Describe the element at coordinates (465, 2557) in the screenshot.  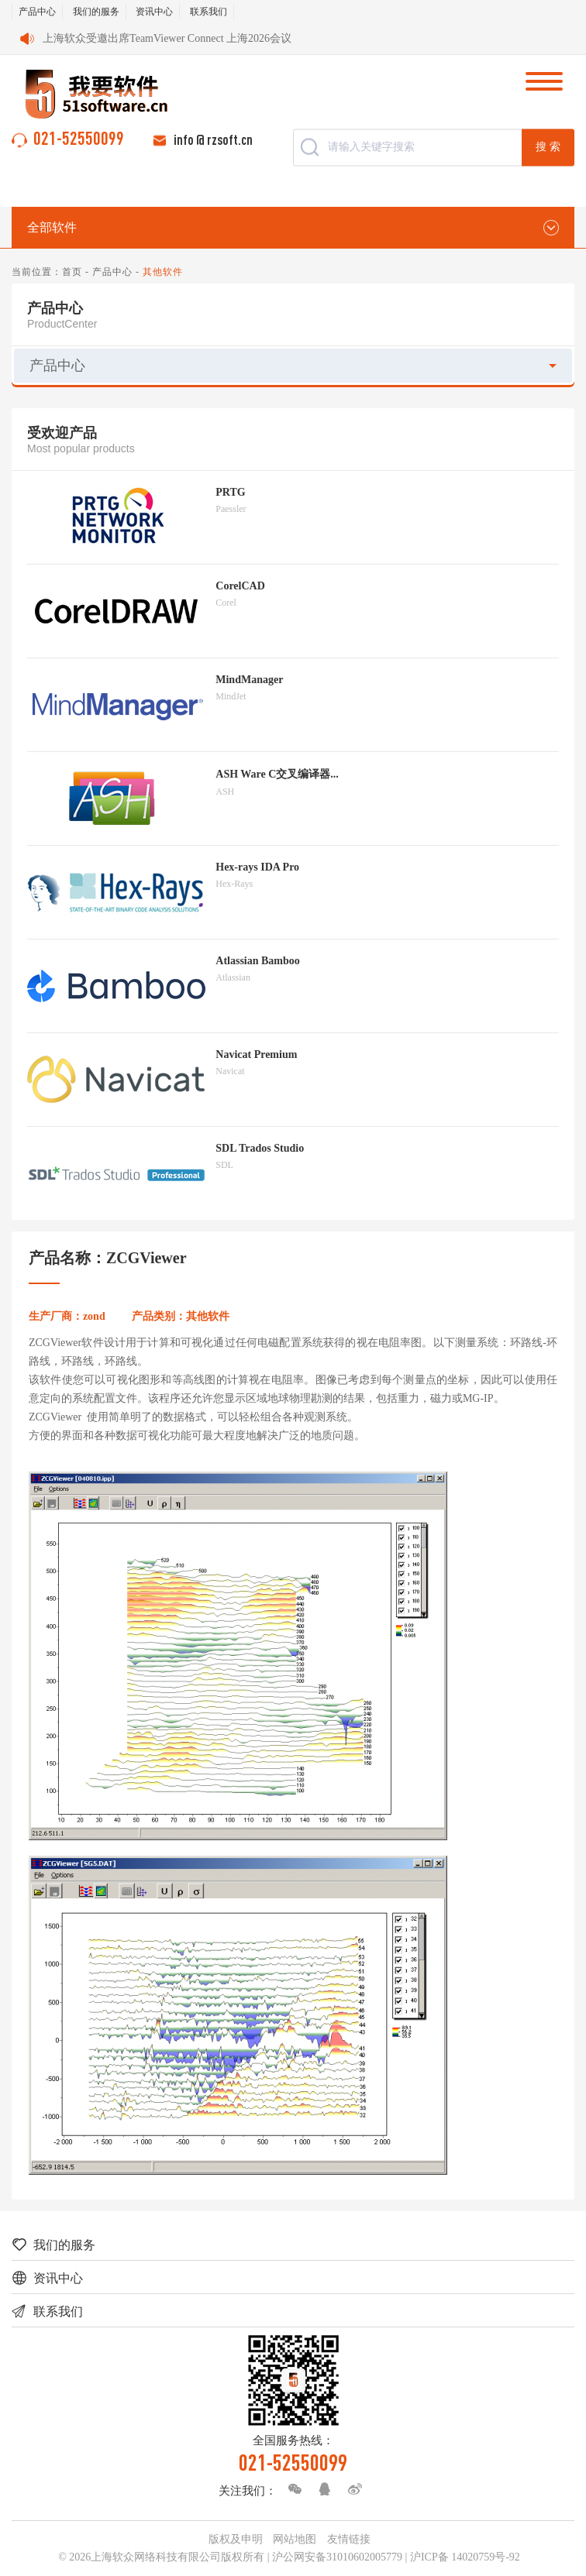
I see `沪ICP备 14020759号-92` at that location.